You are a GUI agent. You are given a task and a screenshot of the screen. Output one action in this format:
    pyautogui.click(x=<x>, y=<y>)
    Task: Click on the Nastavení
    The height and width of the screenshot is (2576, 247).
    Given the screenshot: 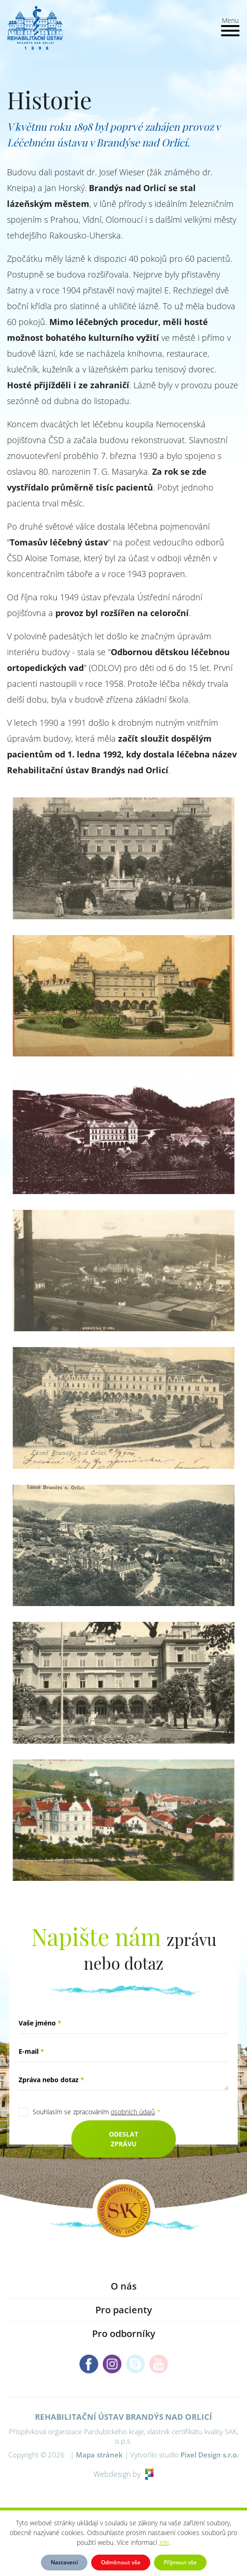 What is the action you would take?
    pyautogui.click(x=64, y=2562)
    